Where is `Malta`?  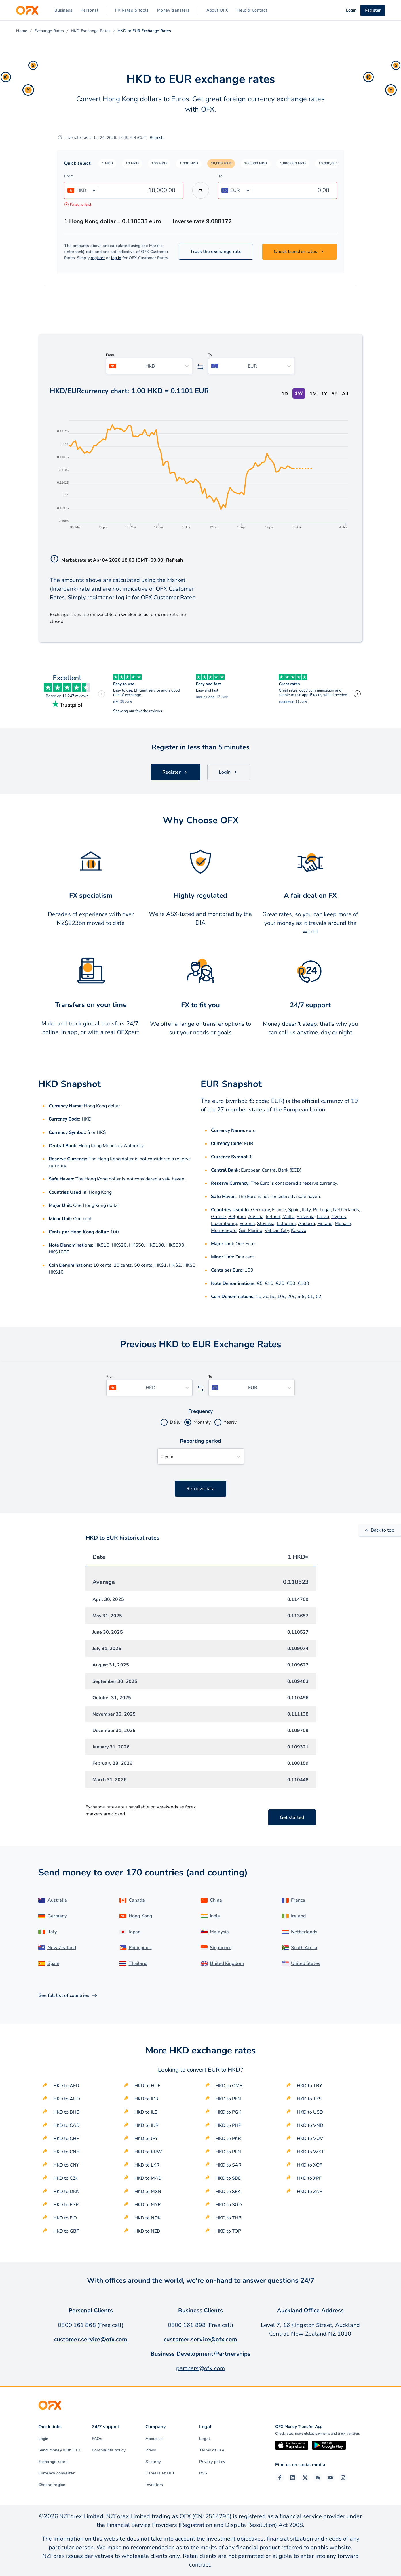
Malta is located at coordinates (288, 1217).